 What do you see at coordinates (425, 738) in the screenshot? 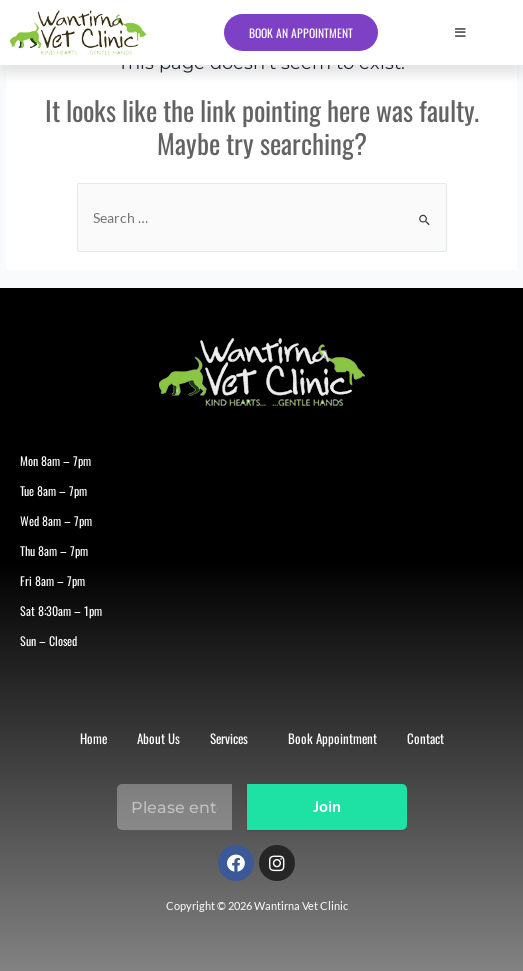
I see `Contact` at bounding box center [425, 738].